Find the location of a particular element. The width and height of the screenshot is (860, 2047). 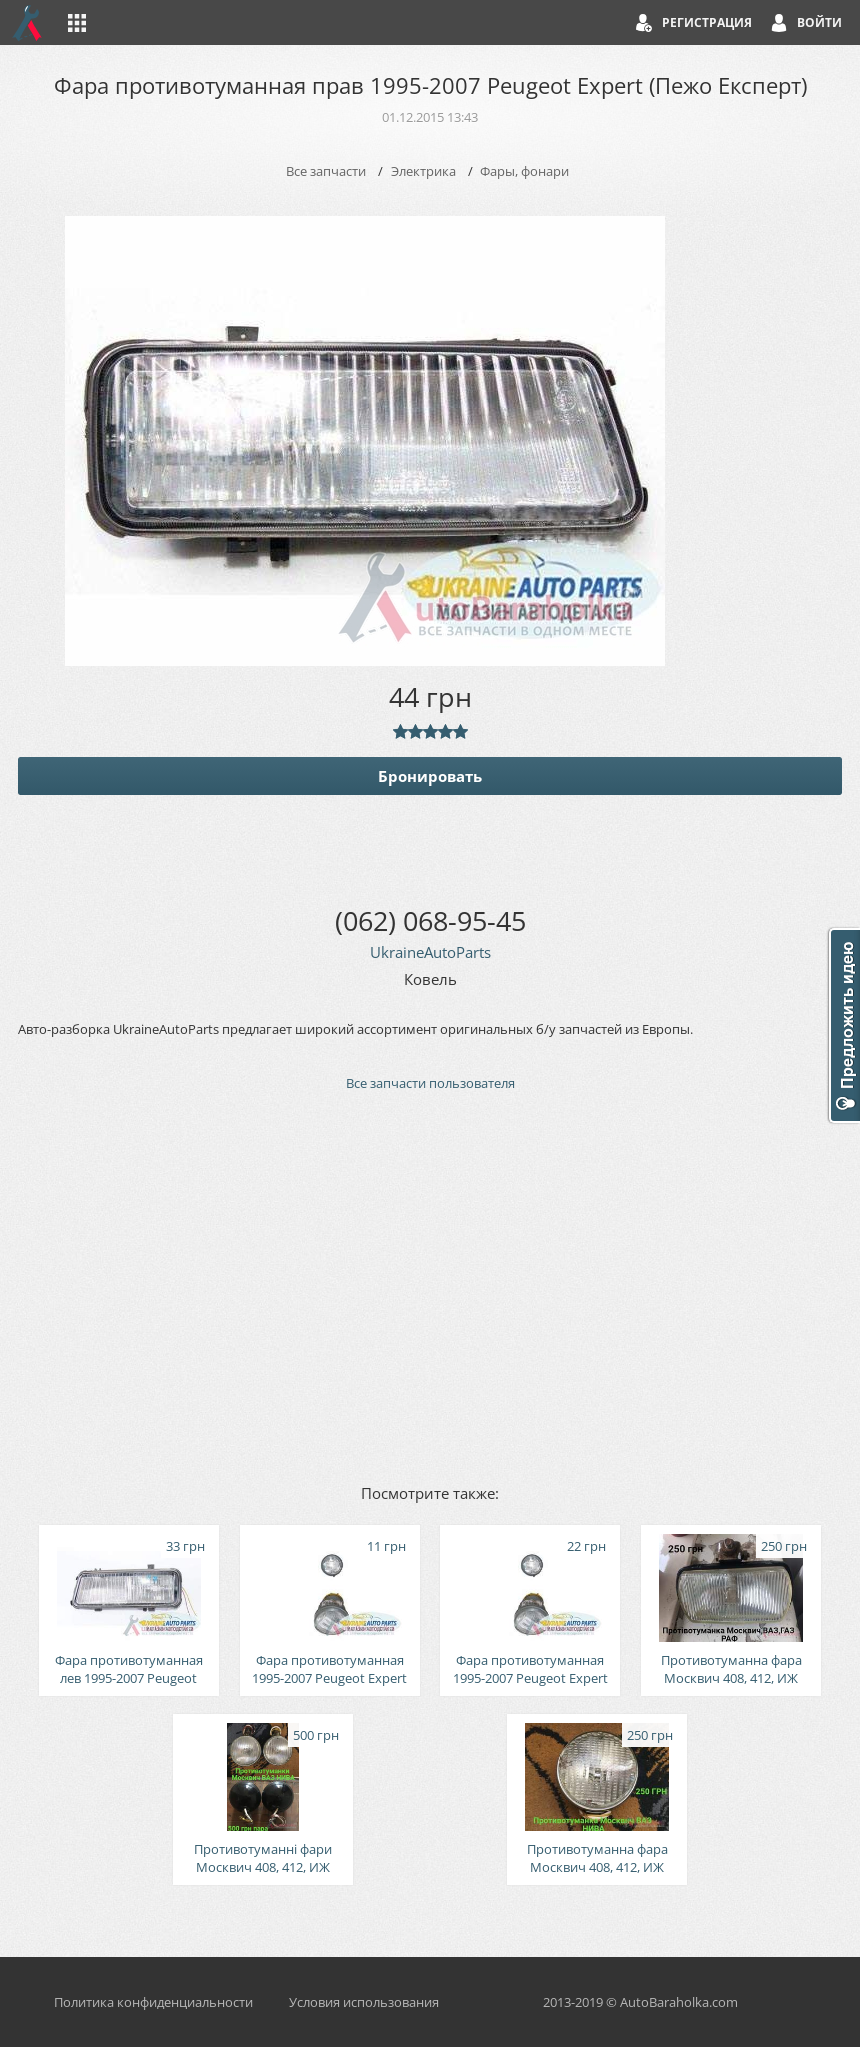

Политика конфиденциальности is located at coordinates (153, 2002).